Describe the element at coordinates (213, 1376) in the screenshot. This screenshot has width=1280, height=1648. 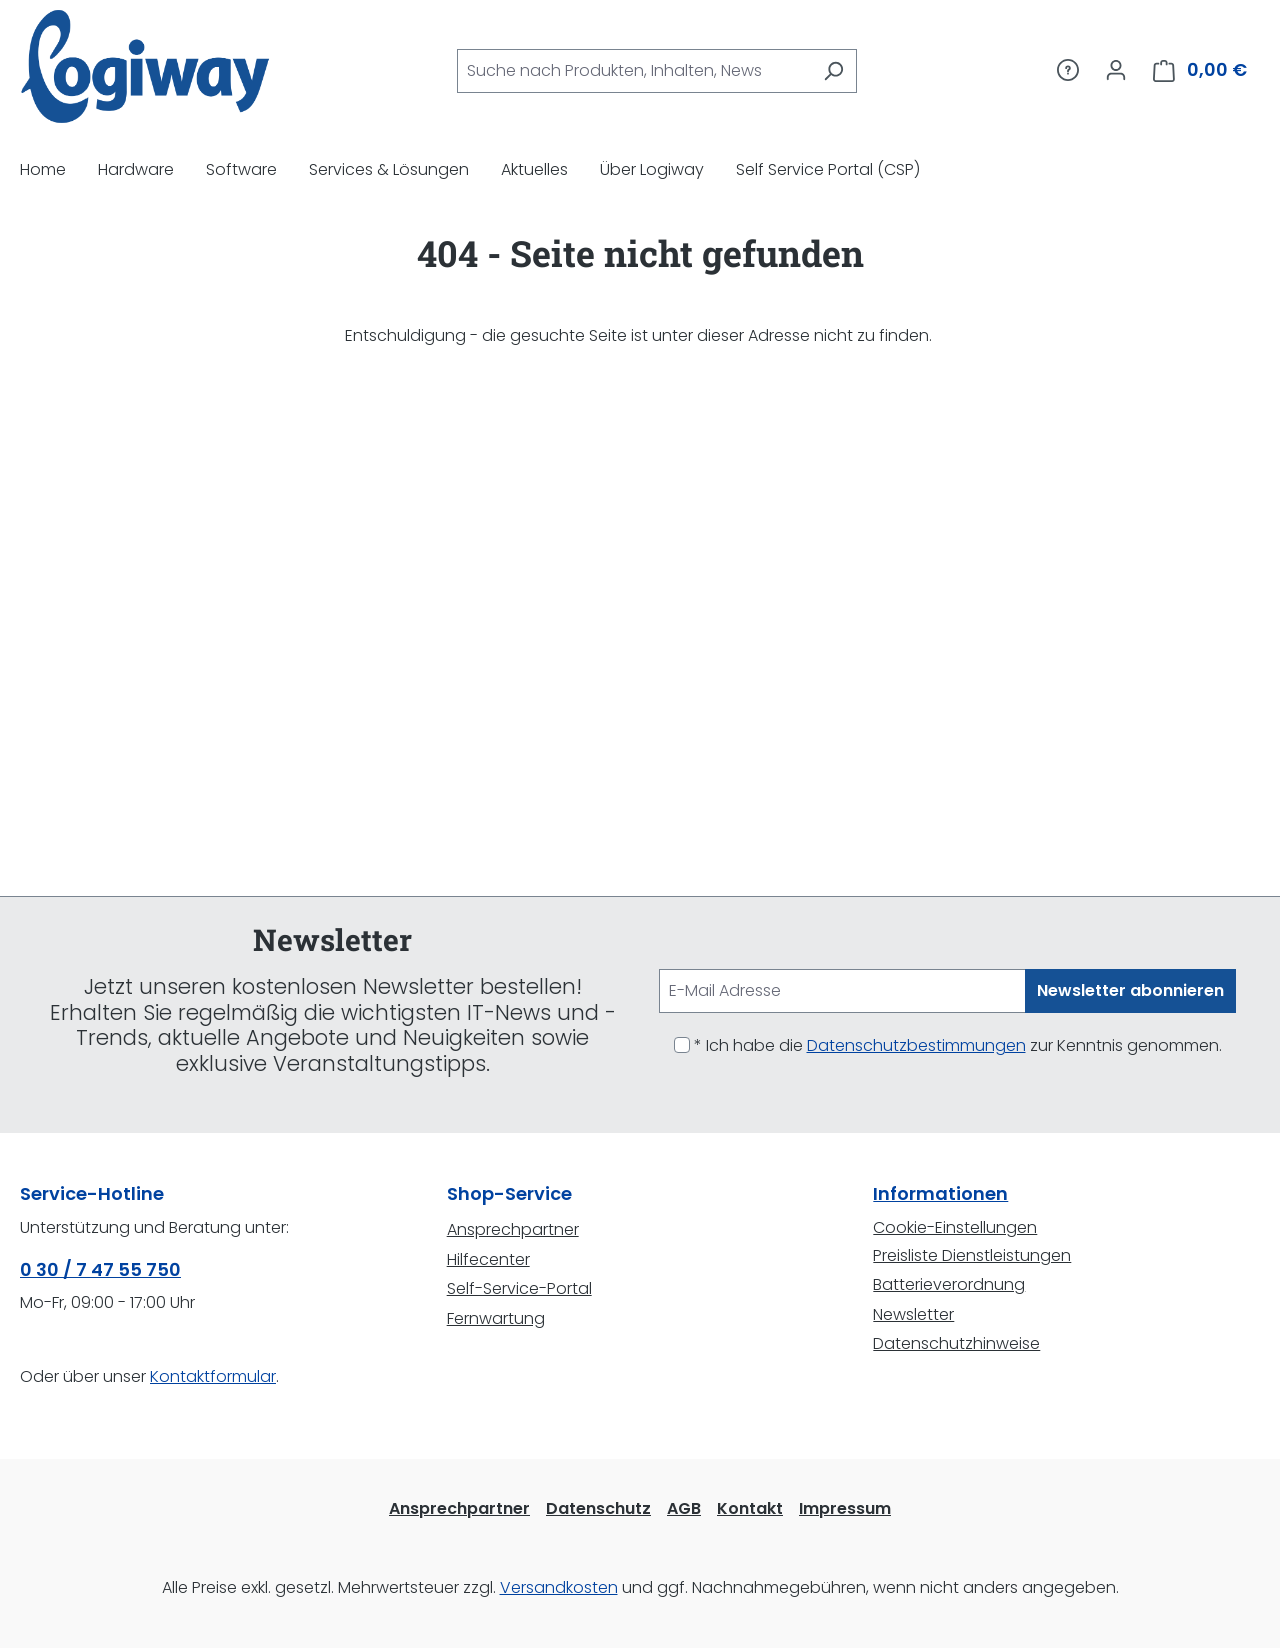
I see `Kontaktformular` at that location.